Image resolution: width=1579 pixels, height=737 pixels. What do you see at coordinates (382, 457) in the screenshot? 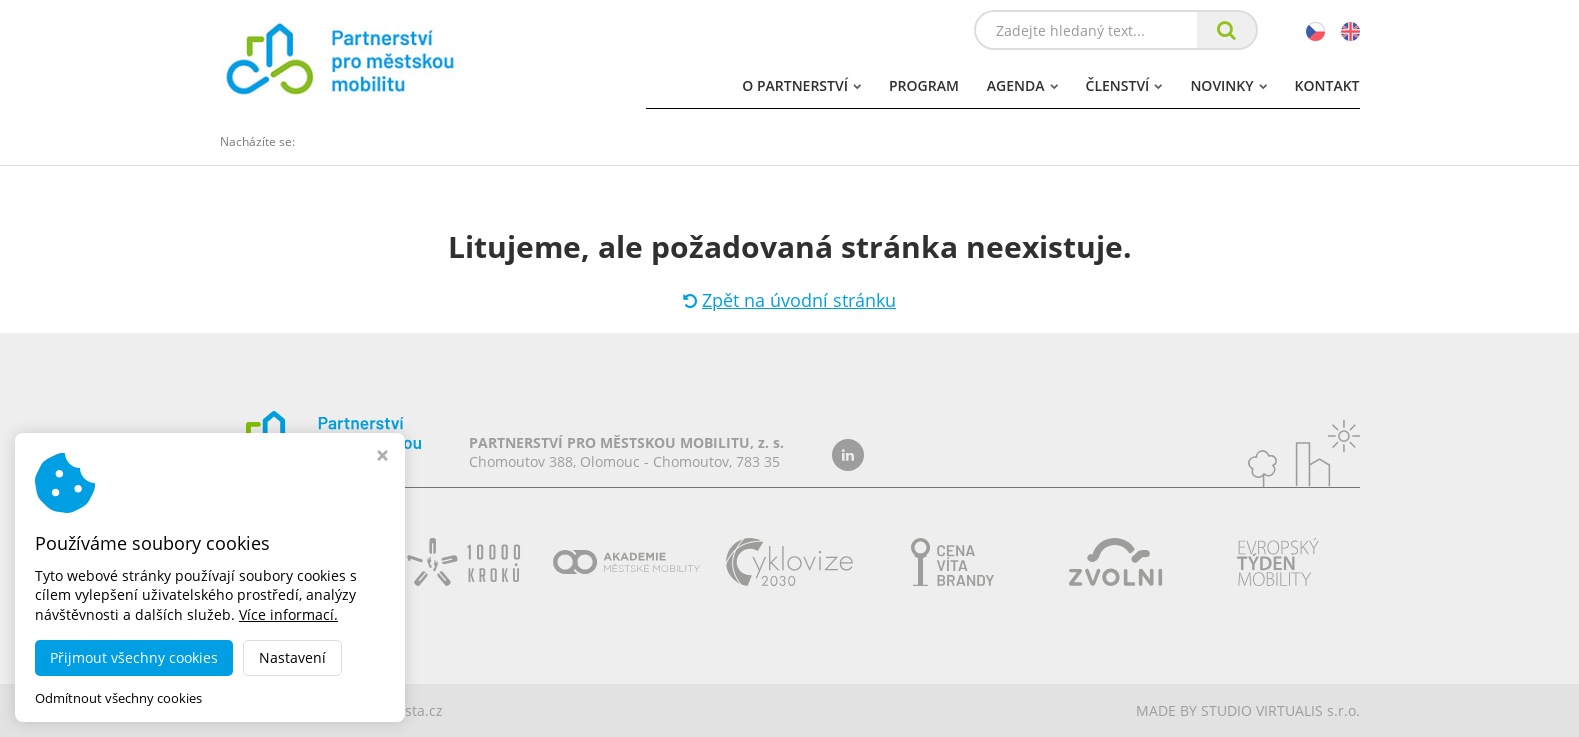
I see `[Zavřít okno s nastavením cookies]` at bounding box center [382, 457].